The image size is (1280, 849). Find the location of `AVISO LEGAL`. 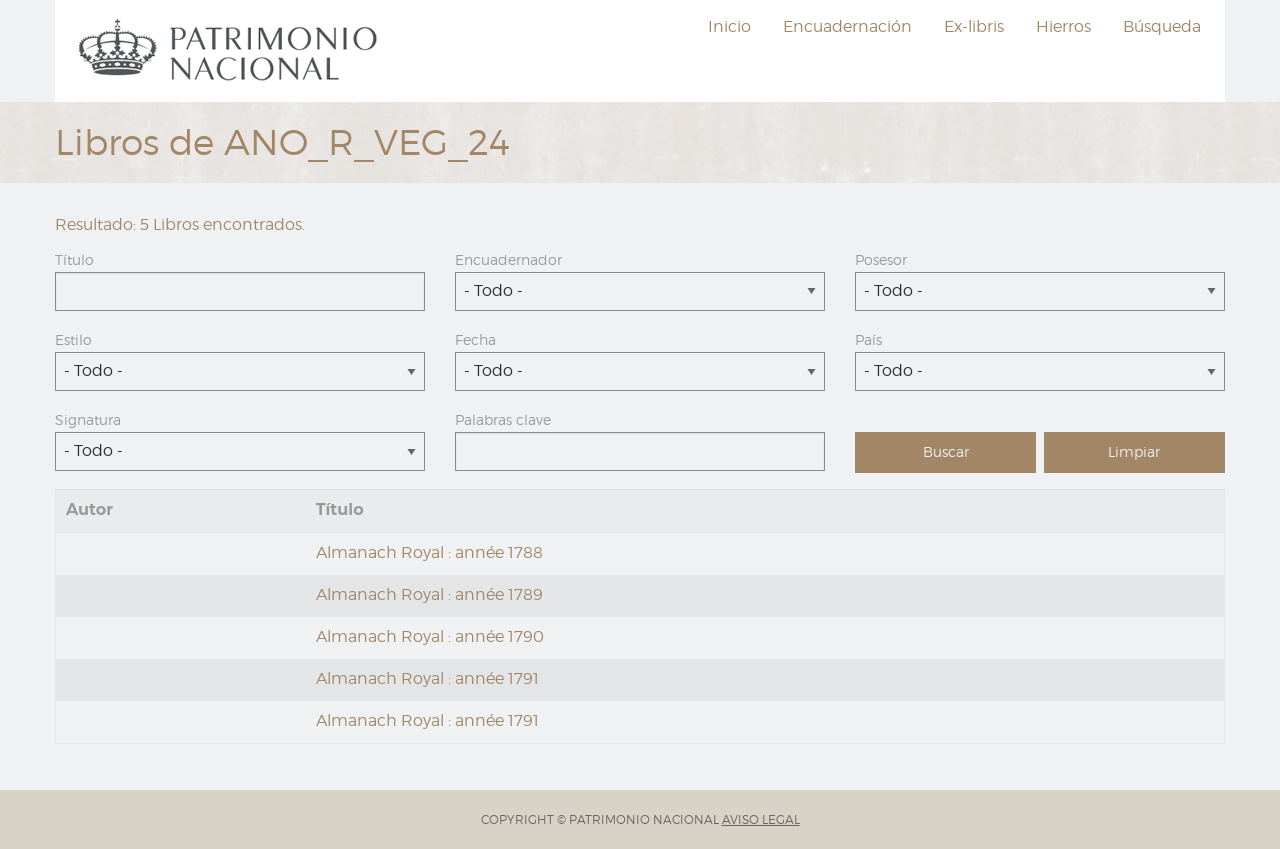

AVISO LEGAL is located at coordinates (761, 819).